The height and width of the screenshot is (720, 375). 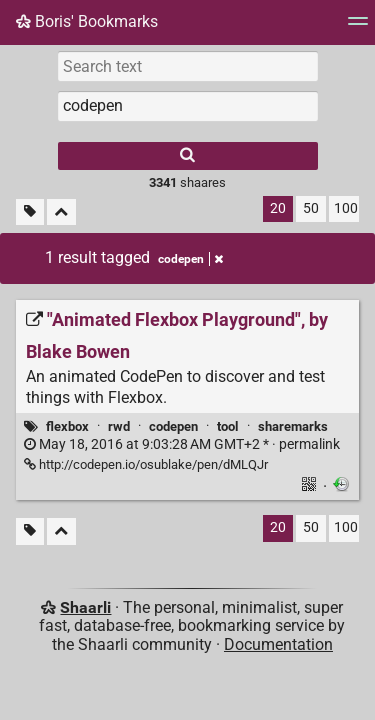 What do you see at coordinates (67, 426) in the screenshot?
I see `flexbox` at bounding box center [67, 426].